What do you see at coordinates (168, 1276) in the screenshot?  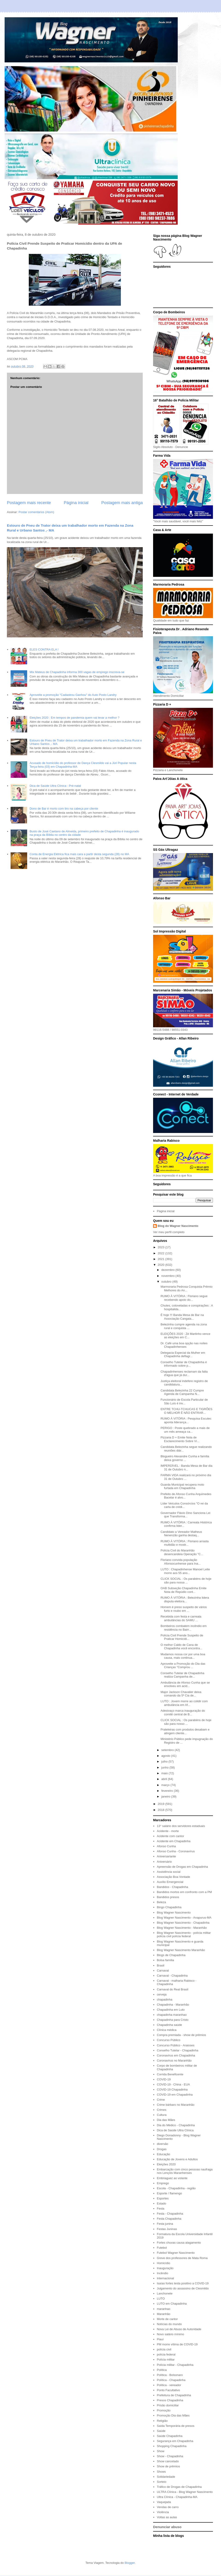 I see `novembro` at bounding box center [168, 1276].